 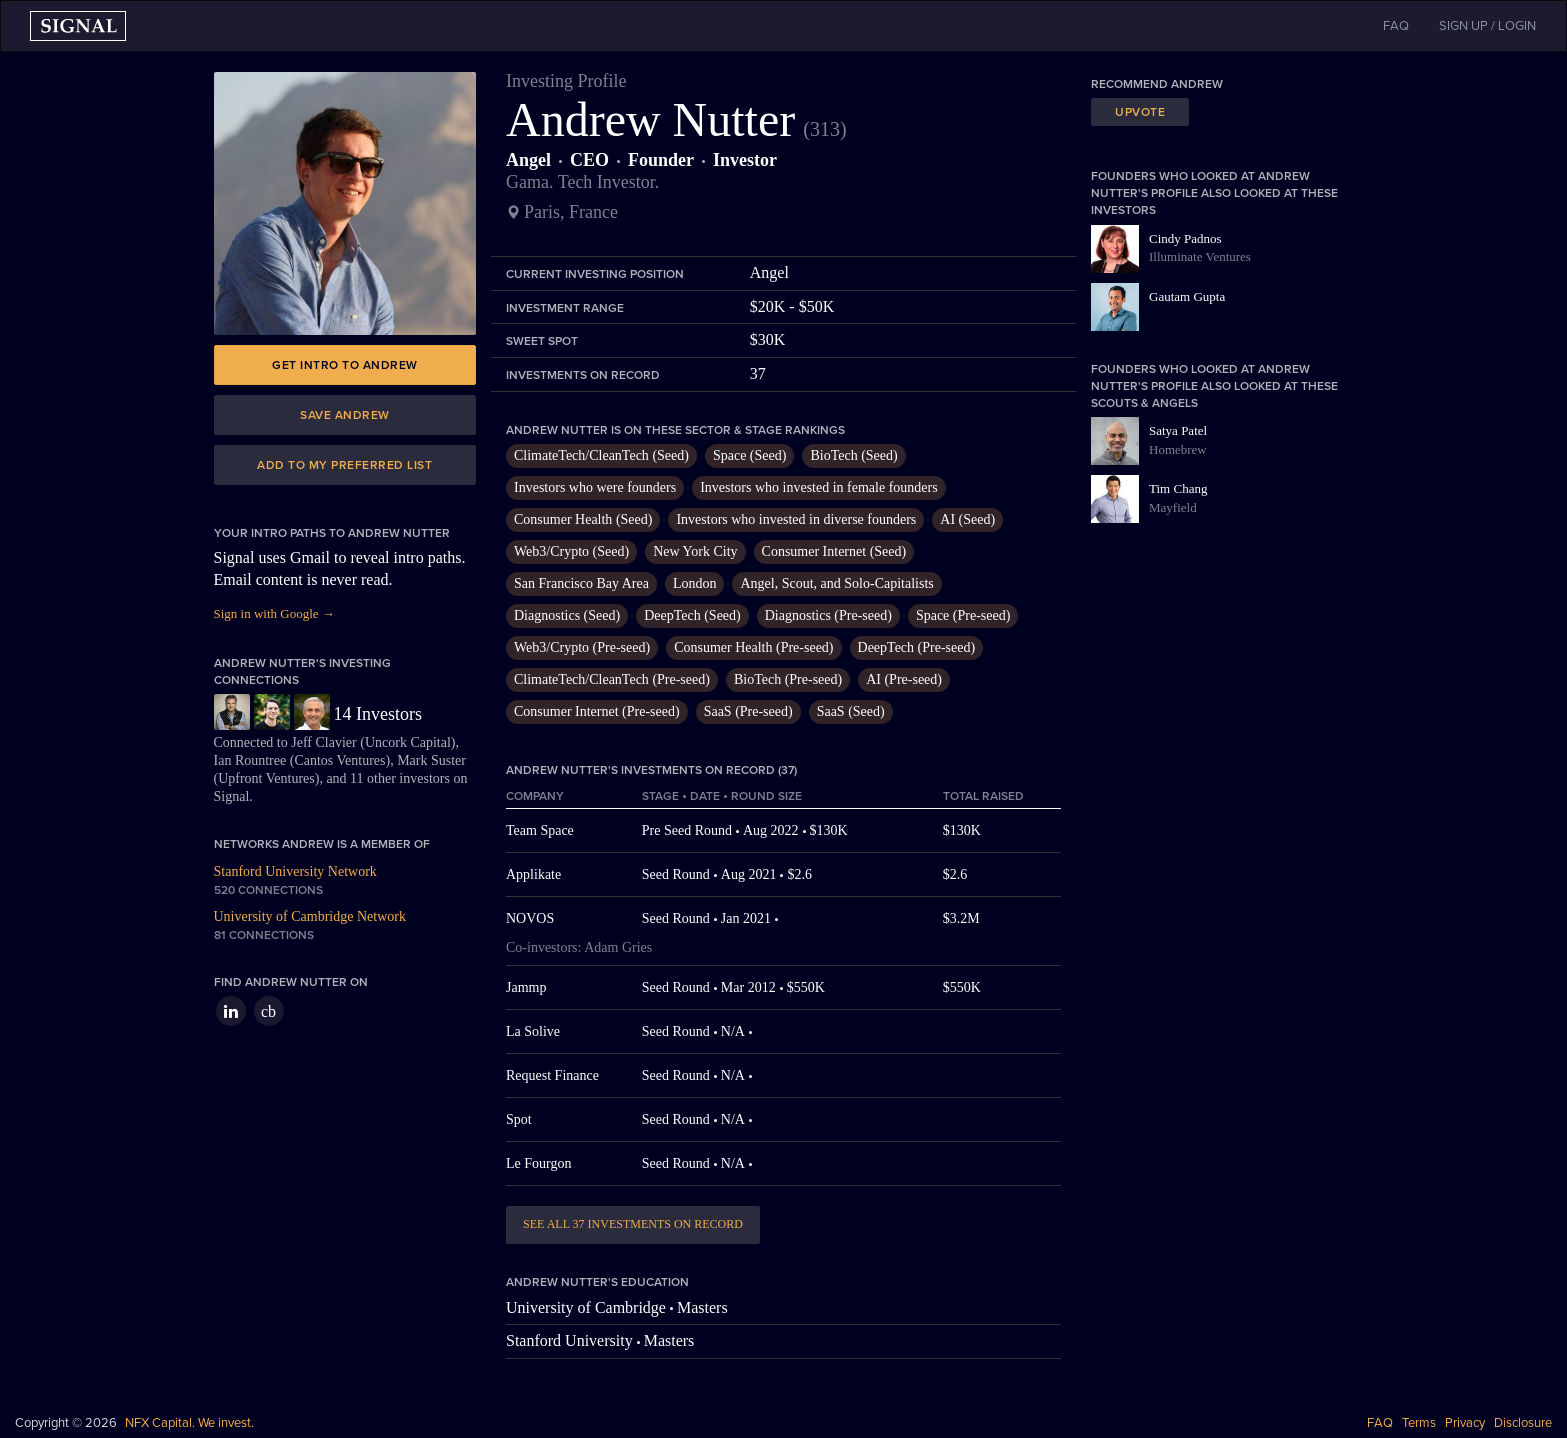 I want to click on NFX Capital. We invest., so click(x=189, y=1423).